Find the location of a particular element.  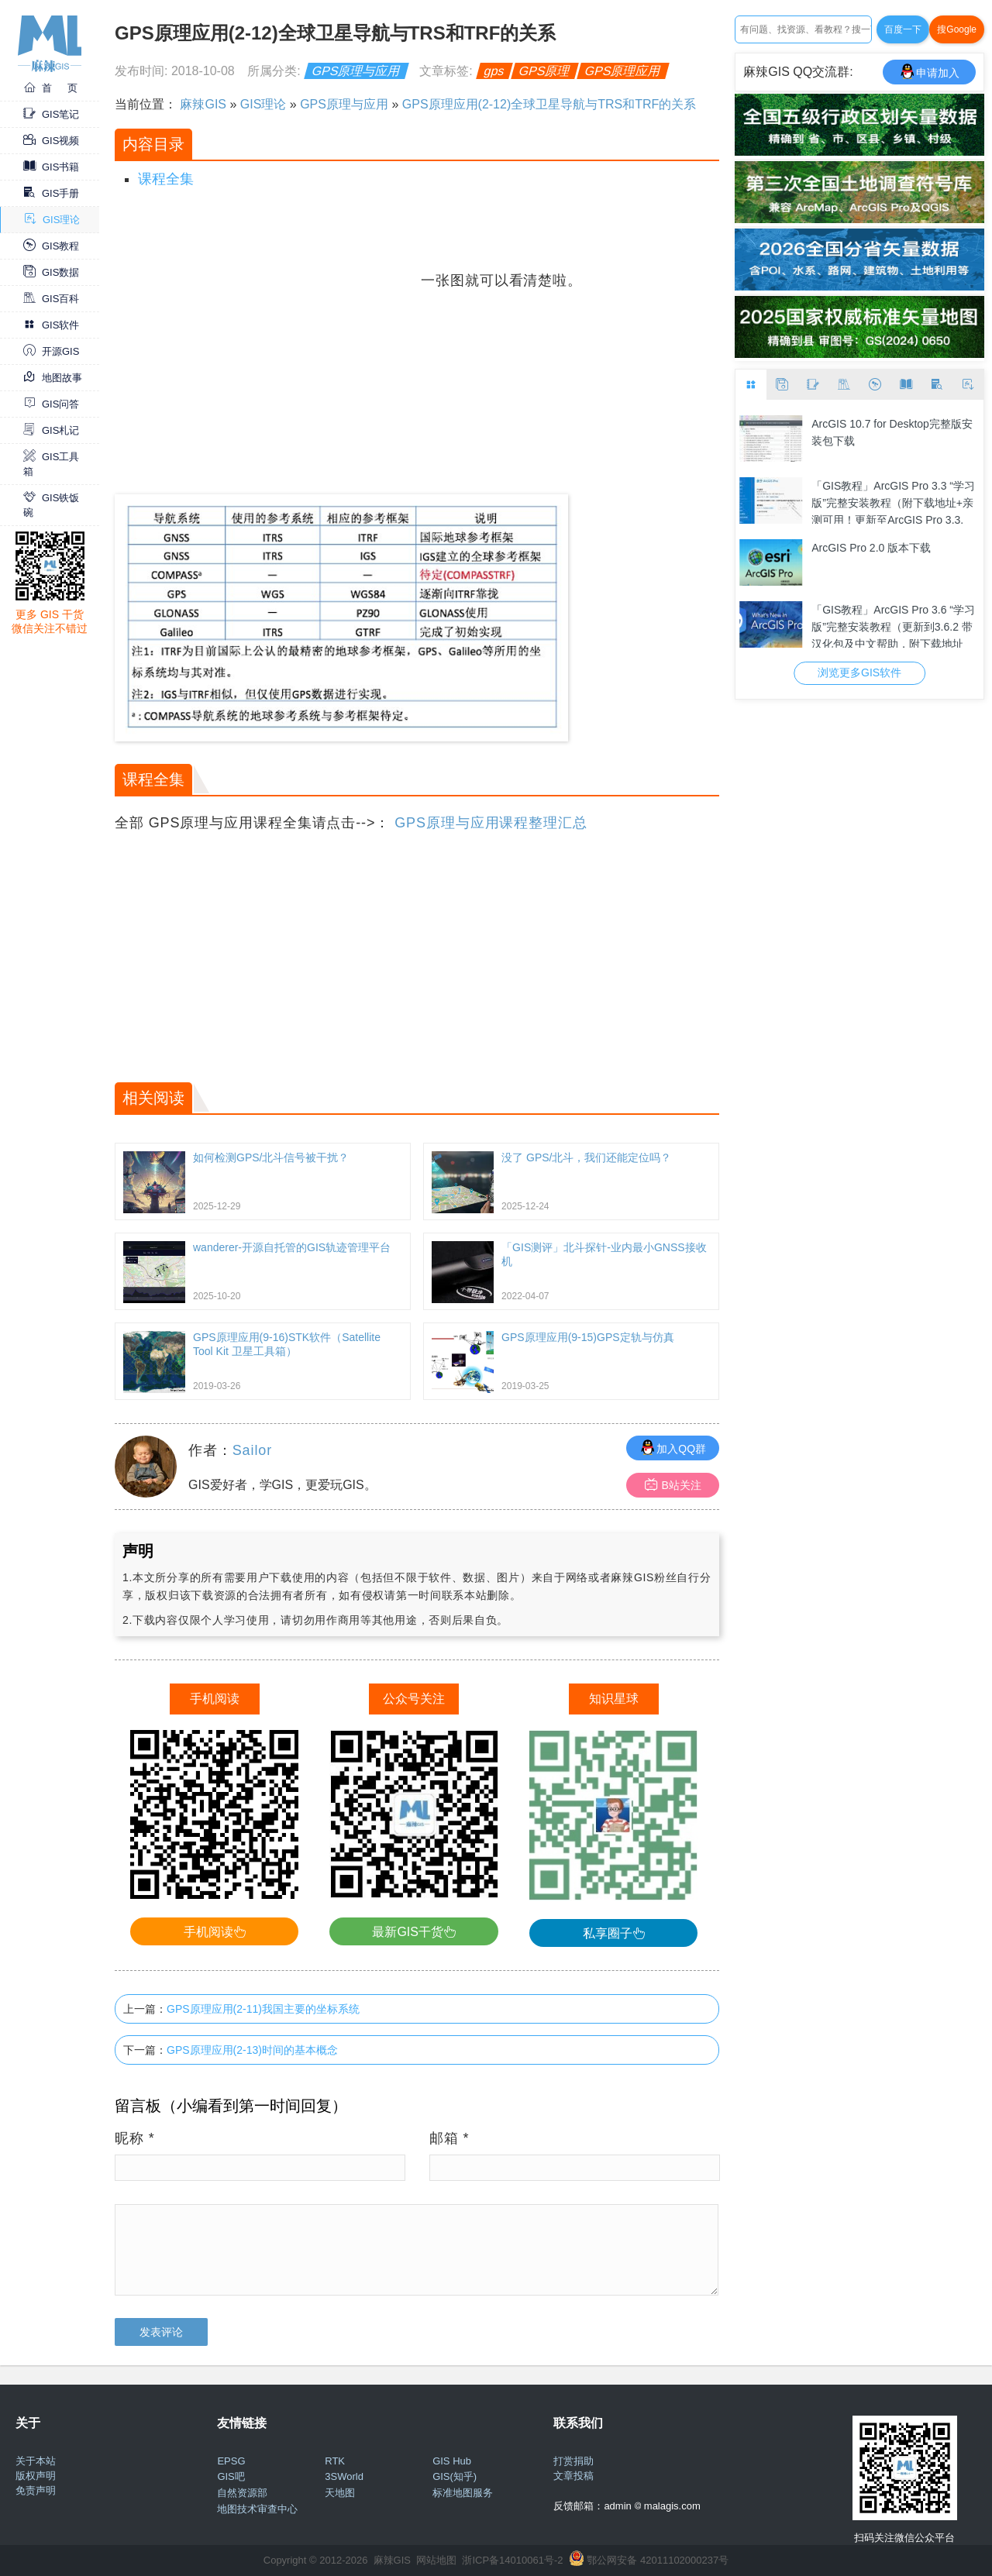

网站地图 is located at coordinates (436, 2560).